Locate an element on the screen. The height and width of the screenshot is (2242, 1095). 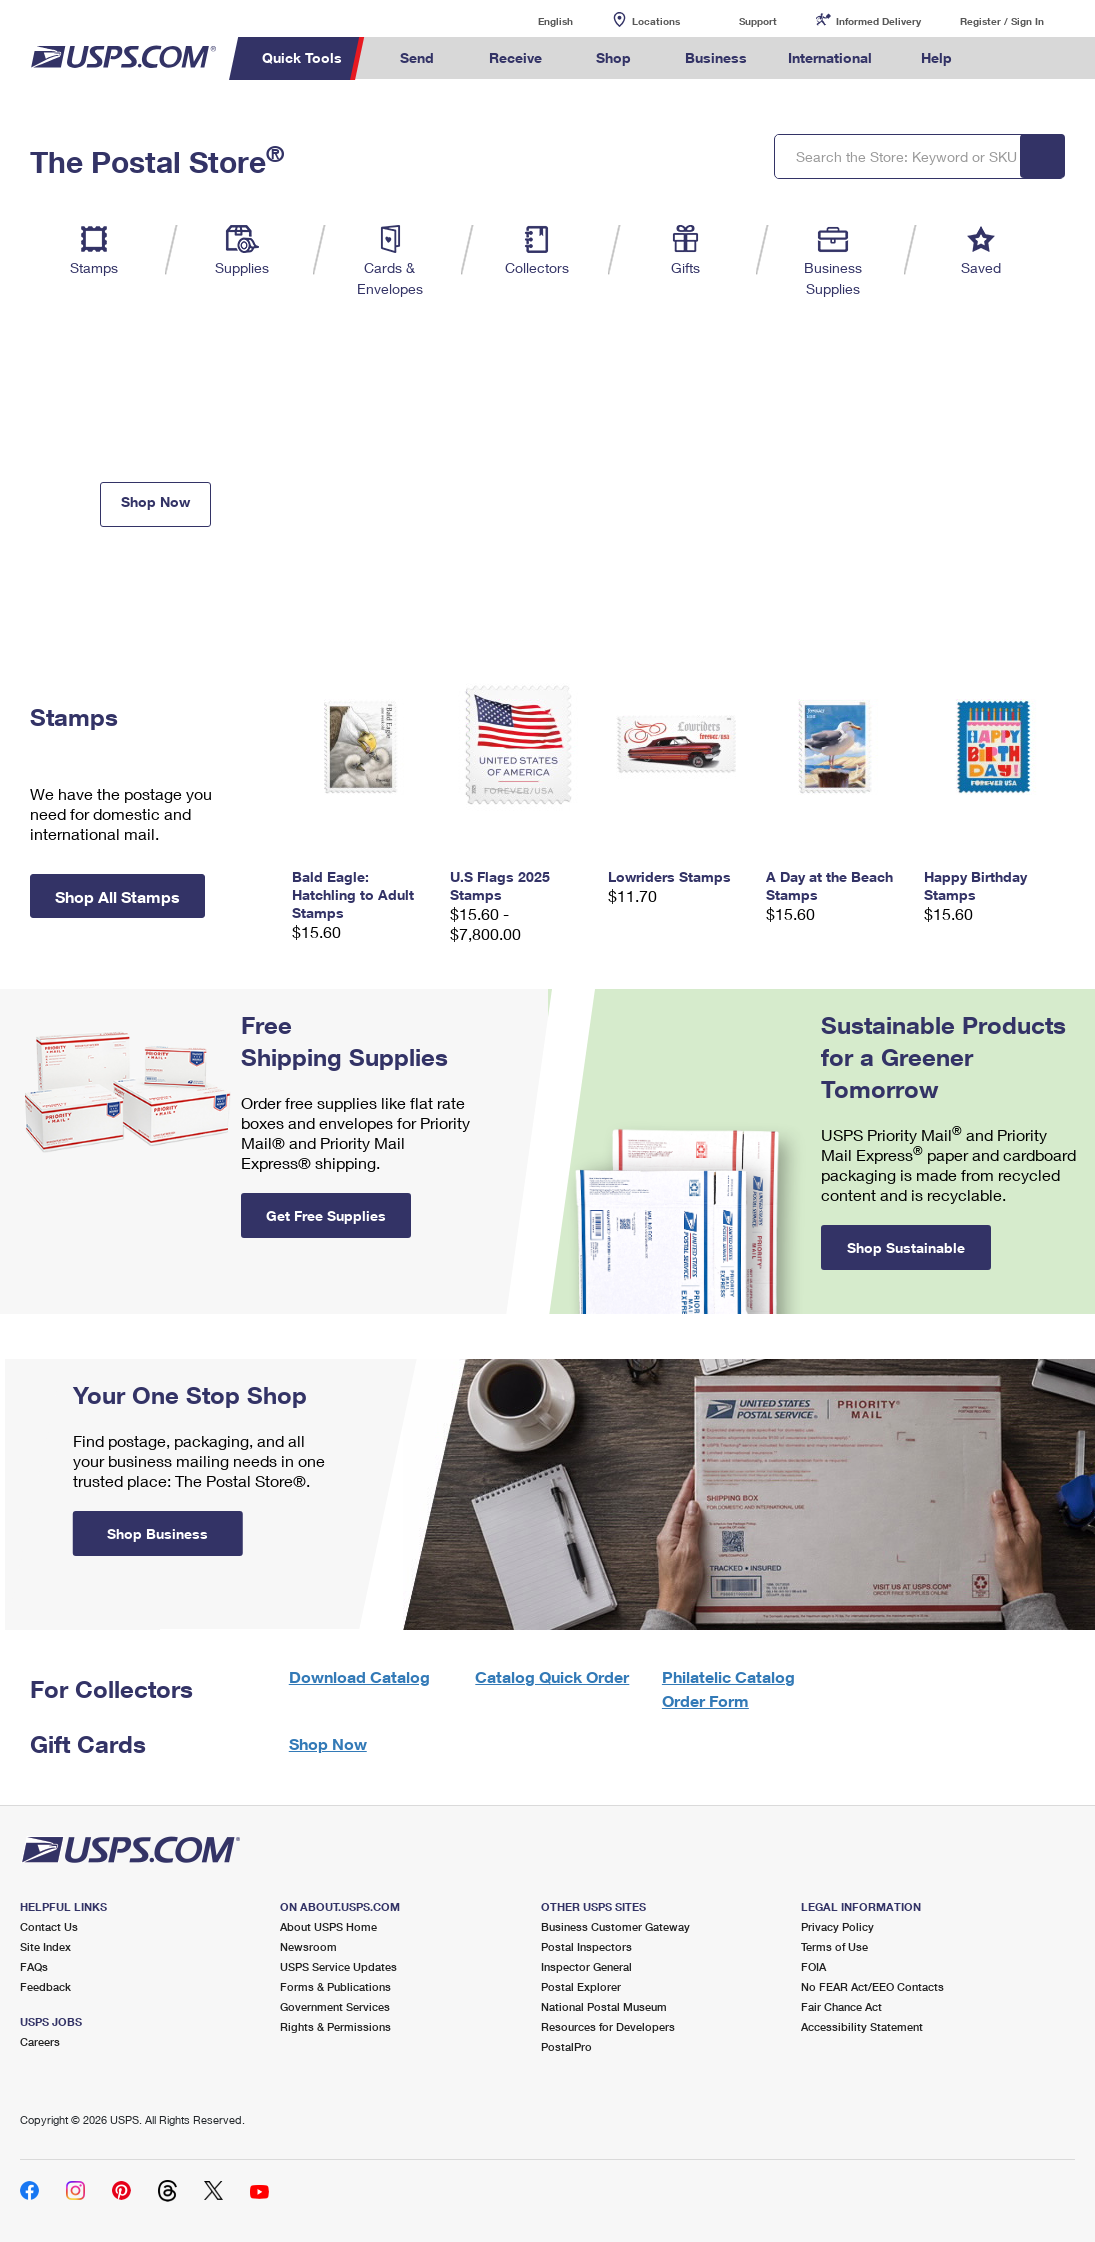
Inspector General is located at coordinates (586, 1966).